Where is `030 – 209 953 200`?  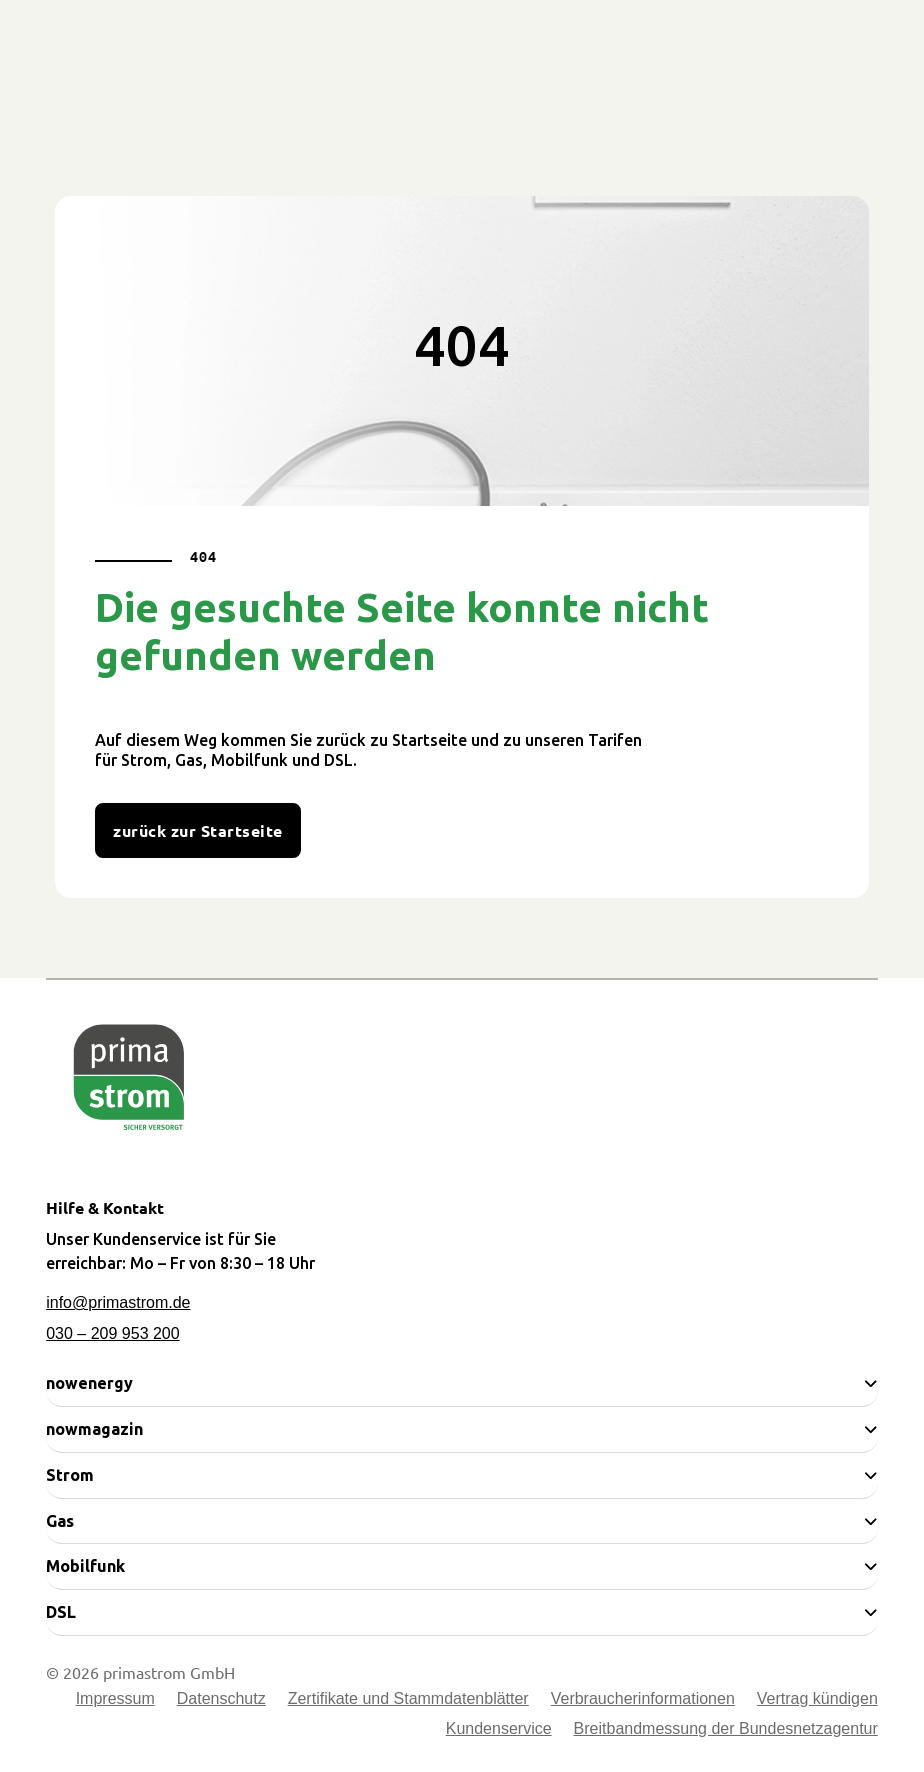
030 – 209 953 200 is located at coordinates (112, 1333).